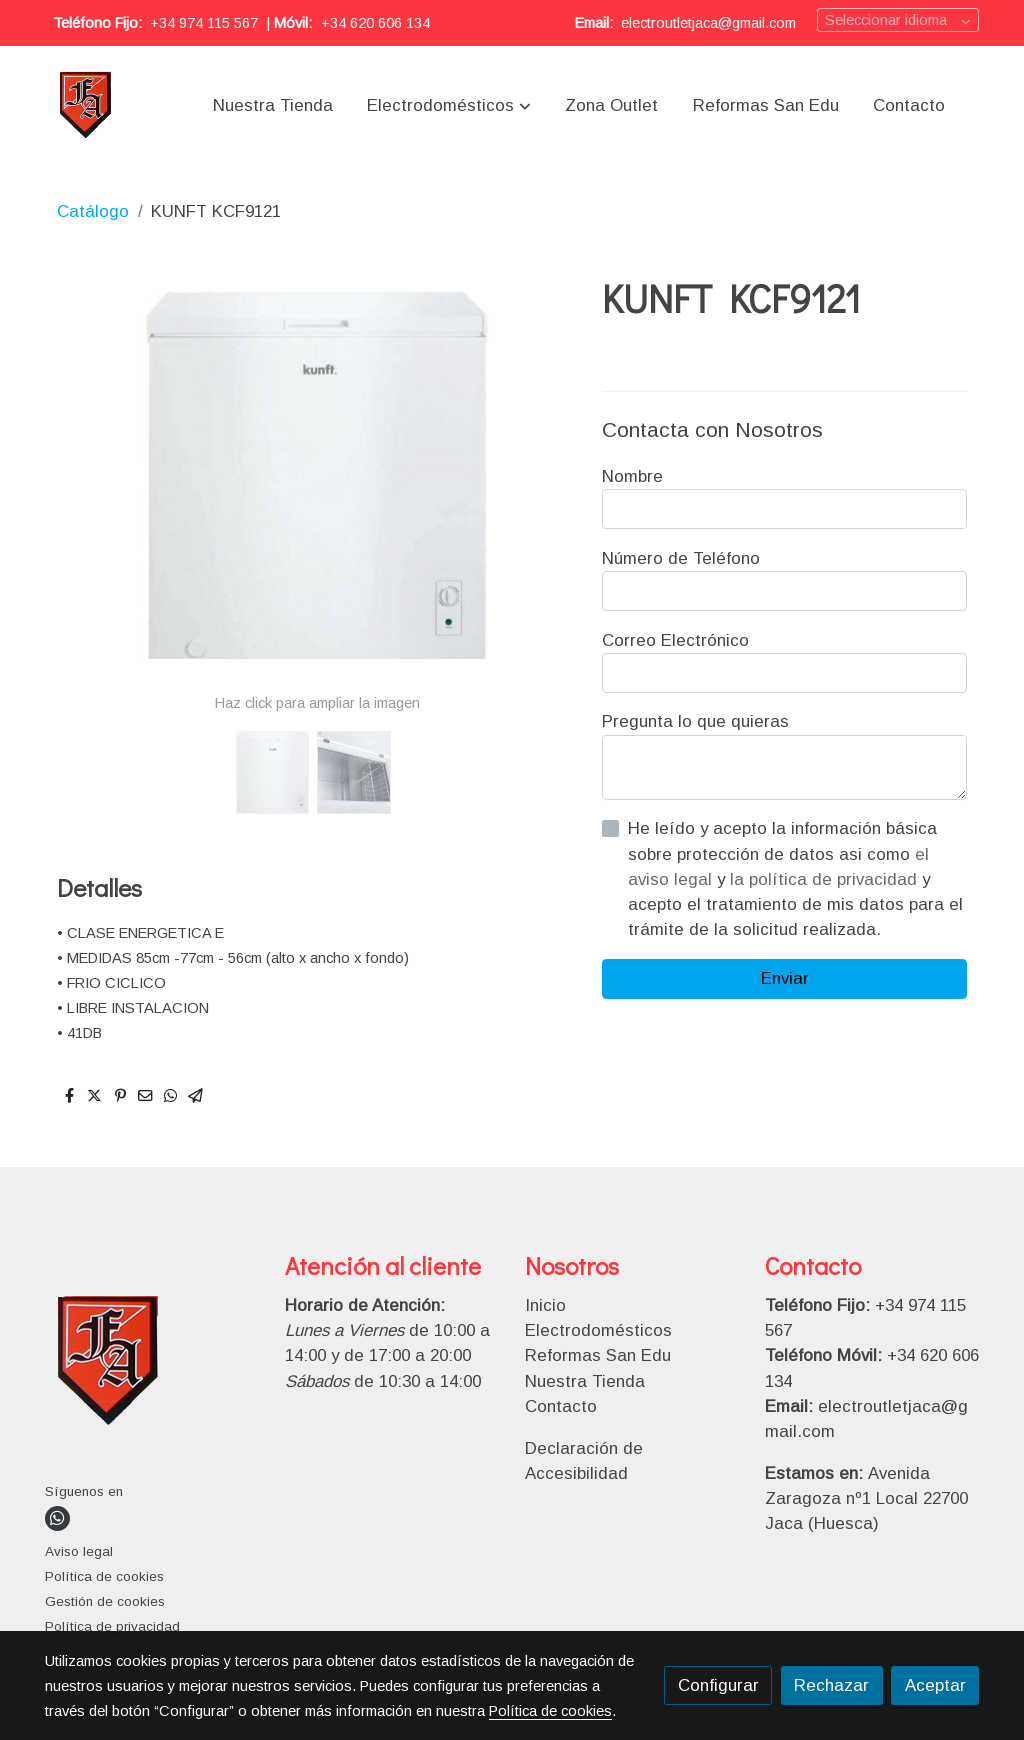 This screenshot has width=1024, height=1740. What do you see at coordinates (112, 1626) in the screenshot?
I see `Política de privacidad` at bounding box center [112, 1626].